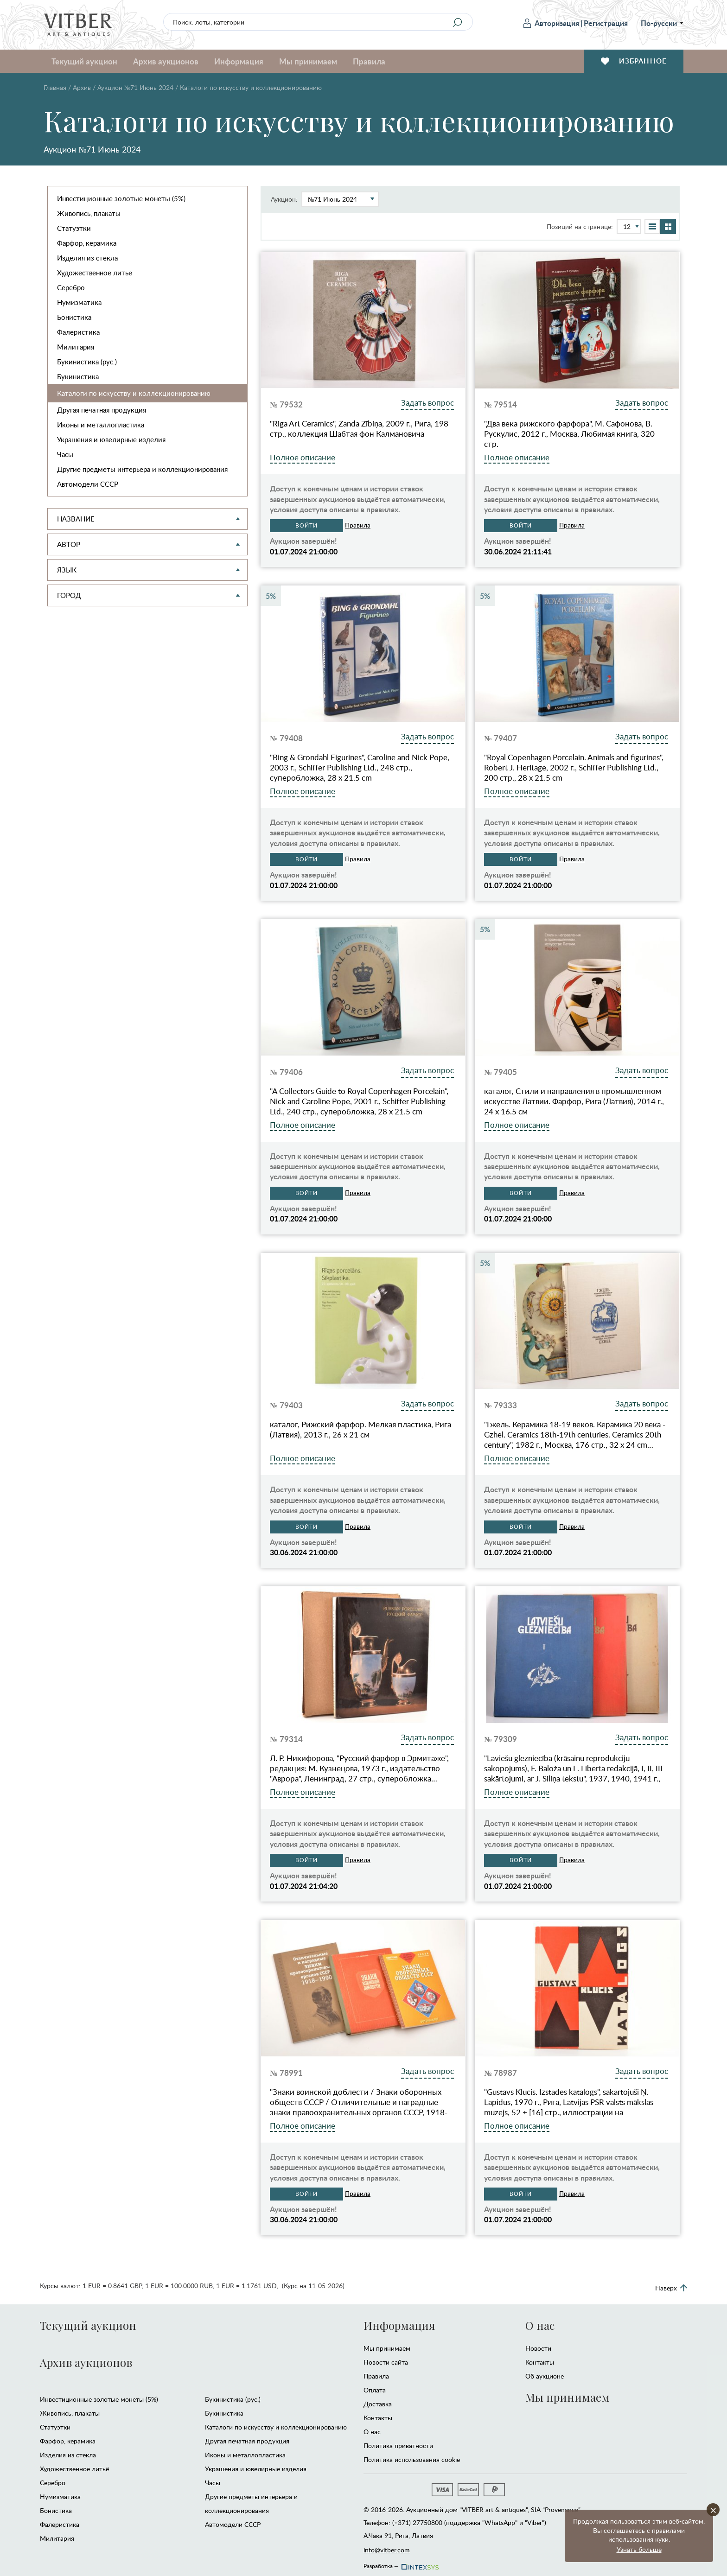  What do you see at coordinates (94, 272) in the screenshot?
I see `Художественное литьё` at bounding box center [94, 272].